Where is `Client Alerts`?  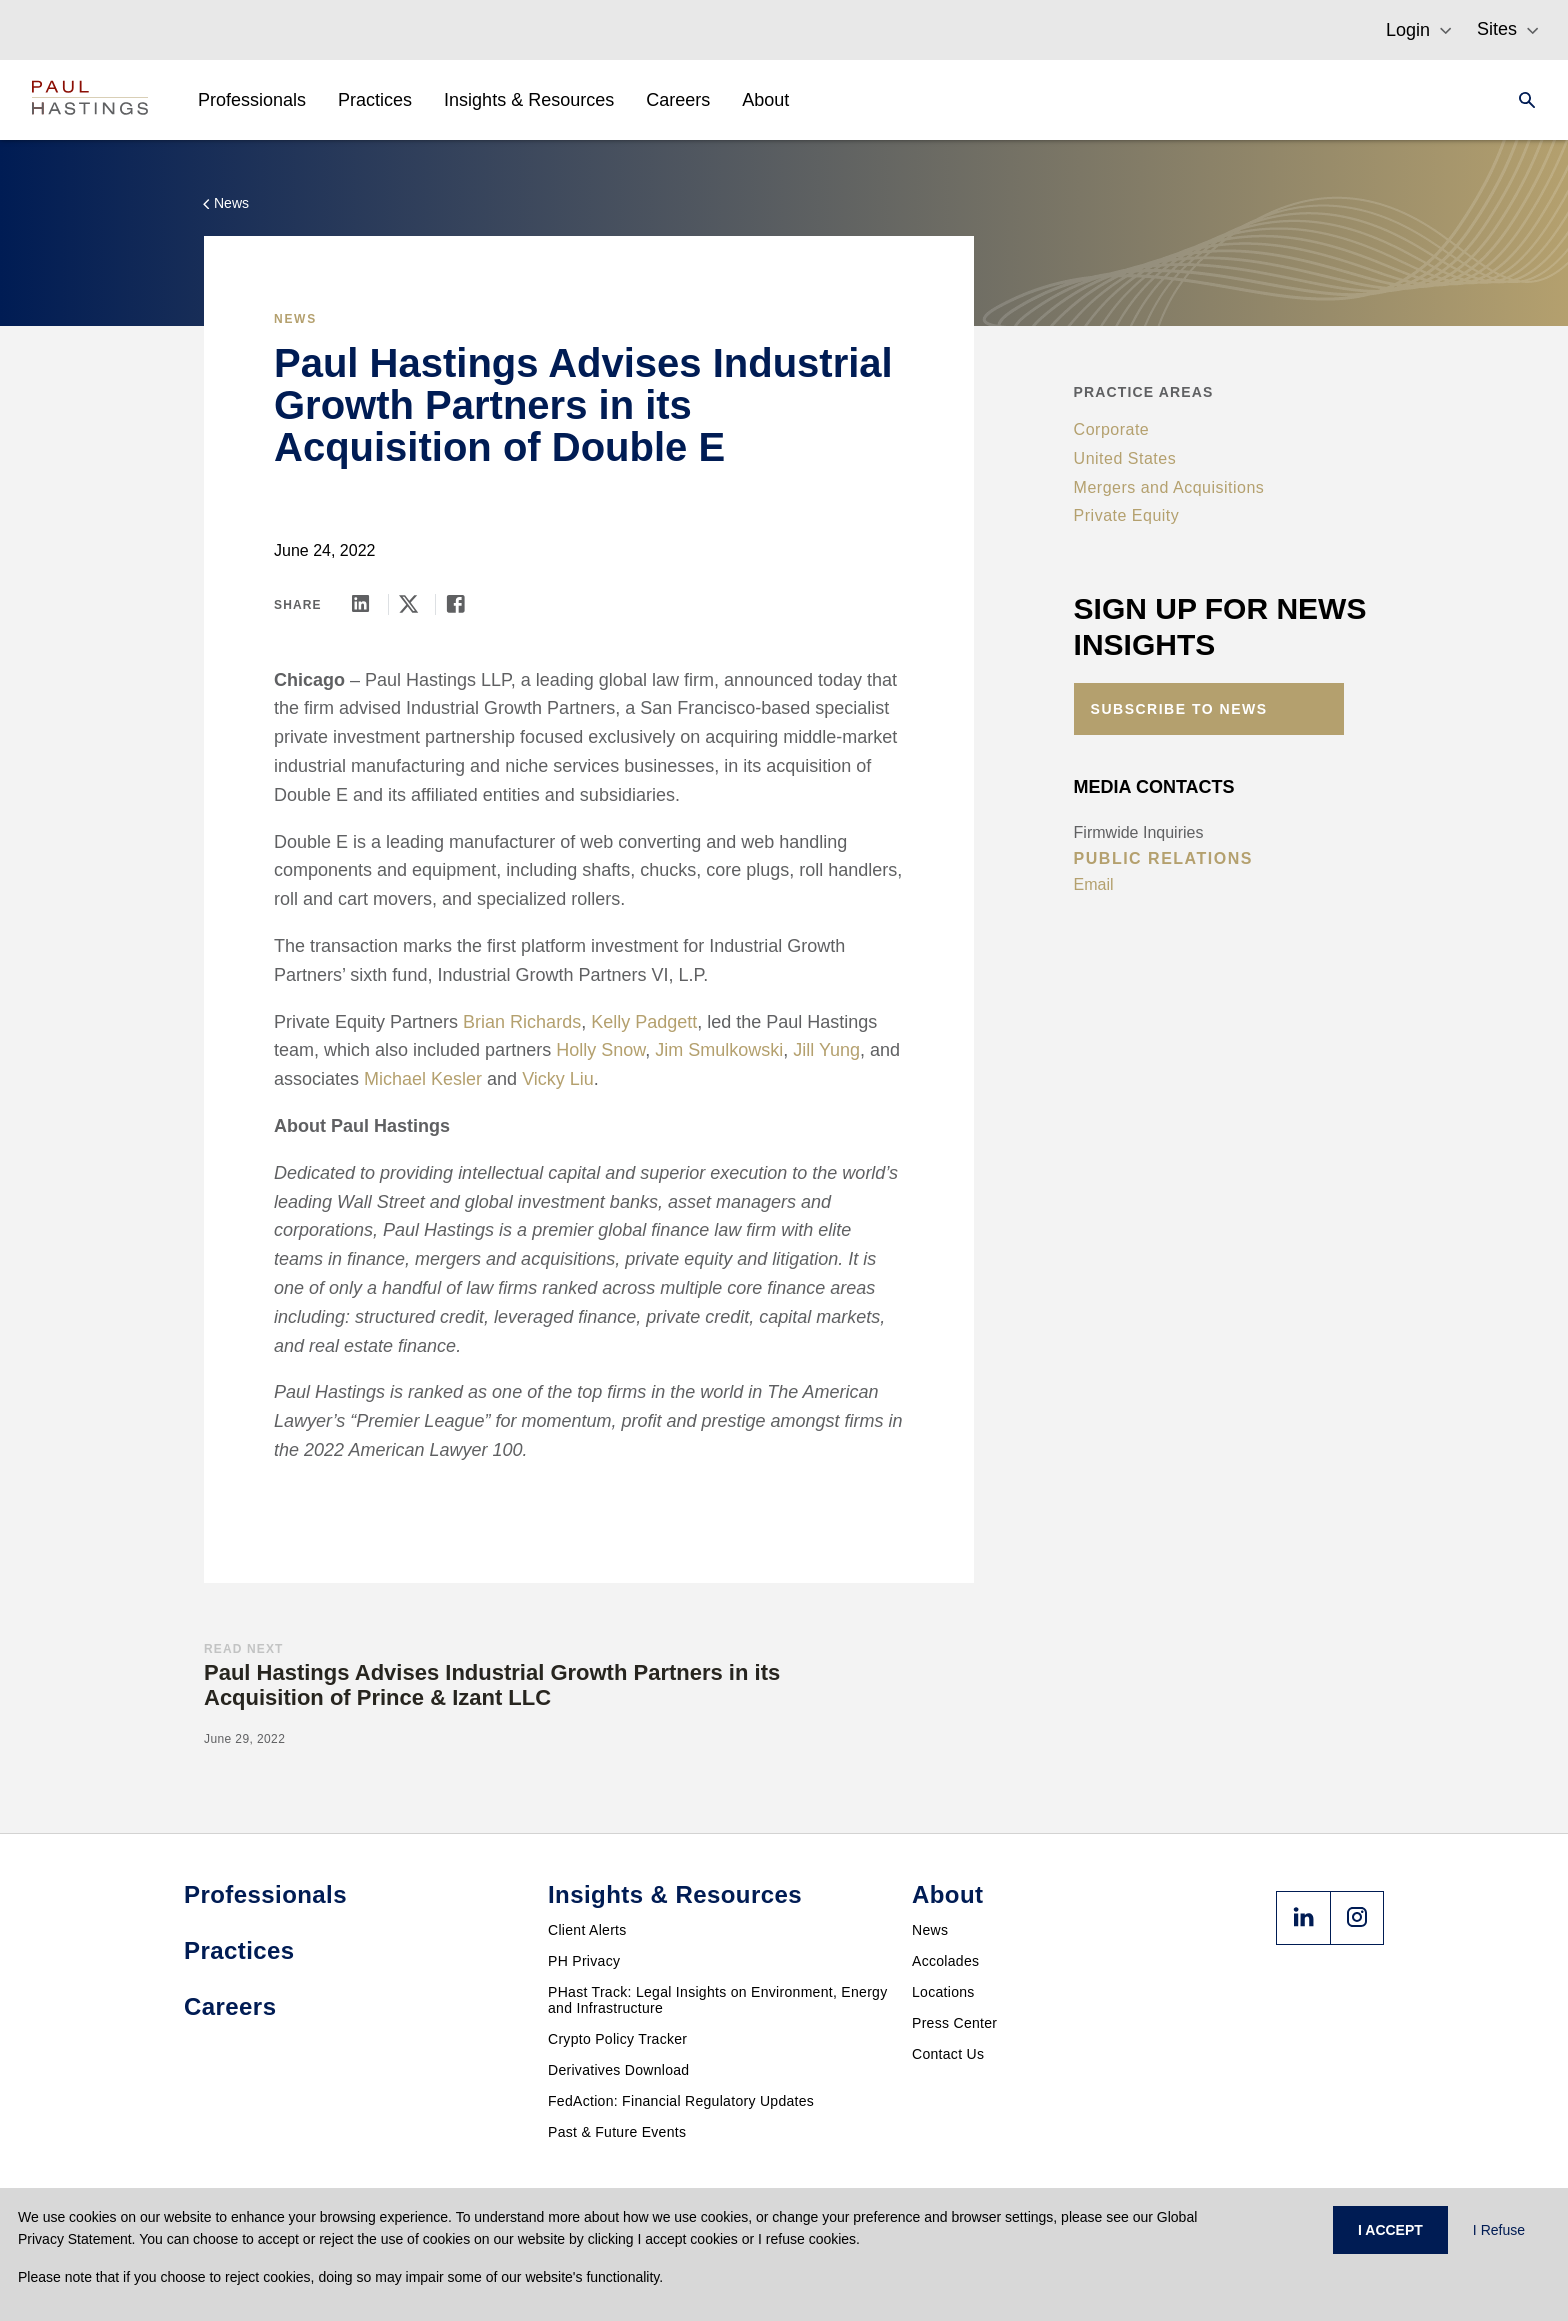
Client Alerts is located at coordinates (587, 1930).